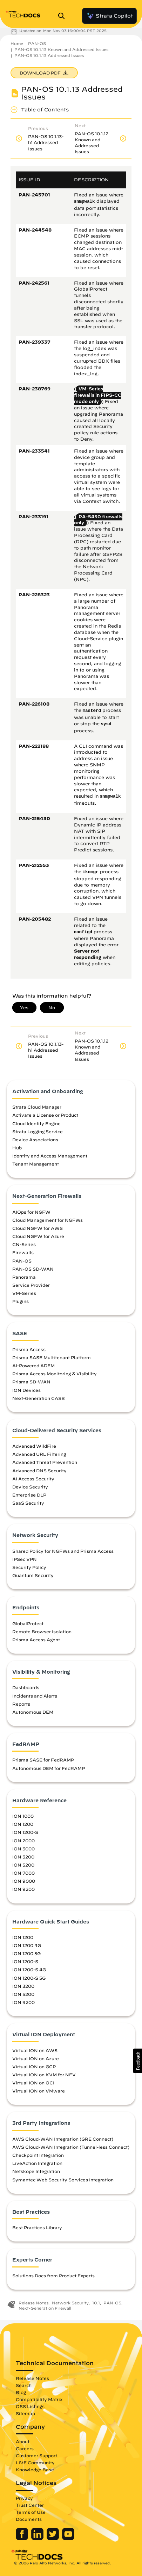 The height and width of the screenshot is (2576, 142). Describe the element at coordinates (25, 2413) in the screenshot. I see `Sitemap` at that location.